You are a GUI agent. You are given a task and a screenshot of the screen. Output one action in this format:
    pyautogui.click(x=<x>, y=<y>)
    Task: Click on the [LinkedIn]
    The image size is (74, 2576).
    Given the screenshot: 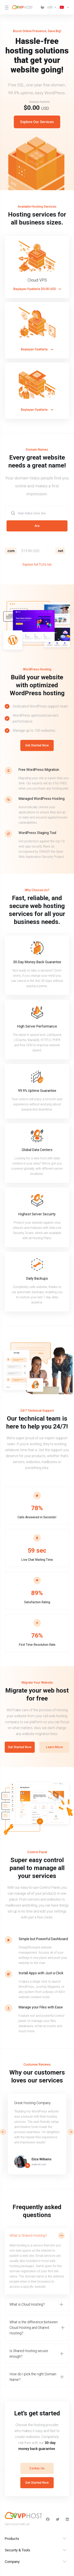 What is the action you would take?
    pyautogui.click(x=67, y=2519)
    